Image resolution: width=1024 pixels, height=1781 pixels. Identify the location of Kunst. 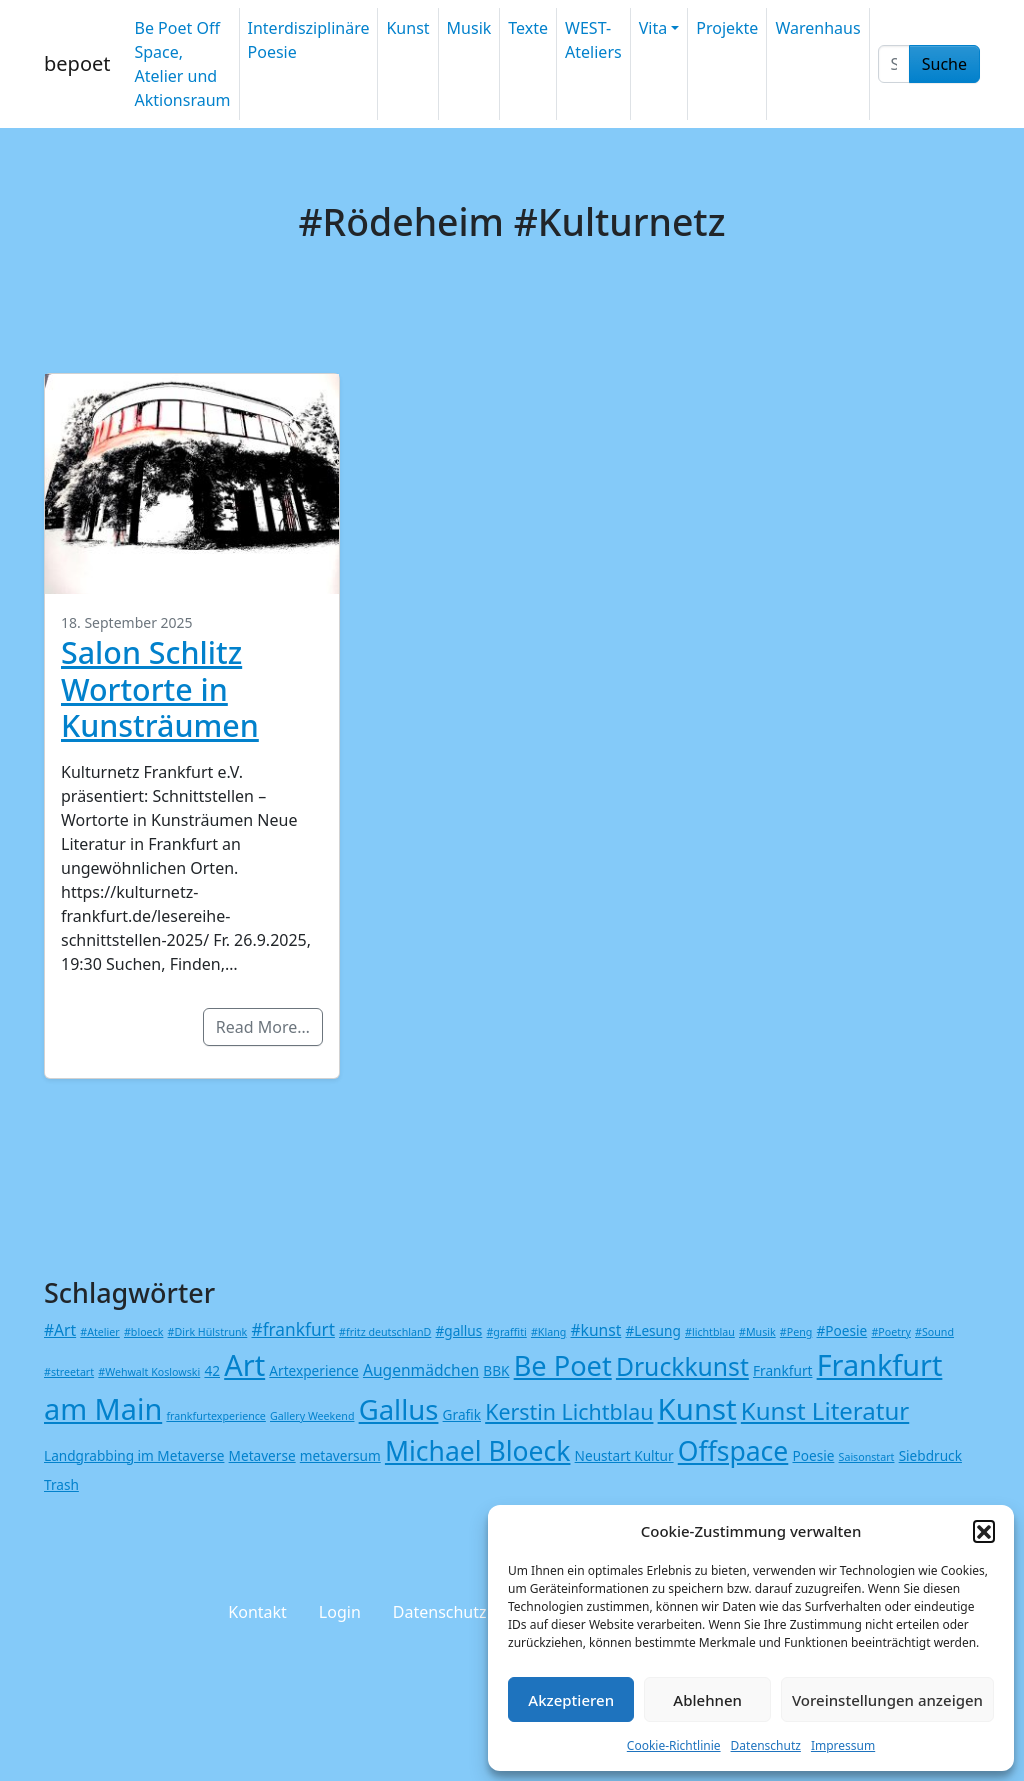
(407, 28).